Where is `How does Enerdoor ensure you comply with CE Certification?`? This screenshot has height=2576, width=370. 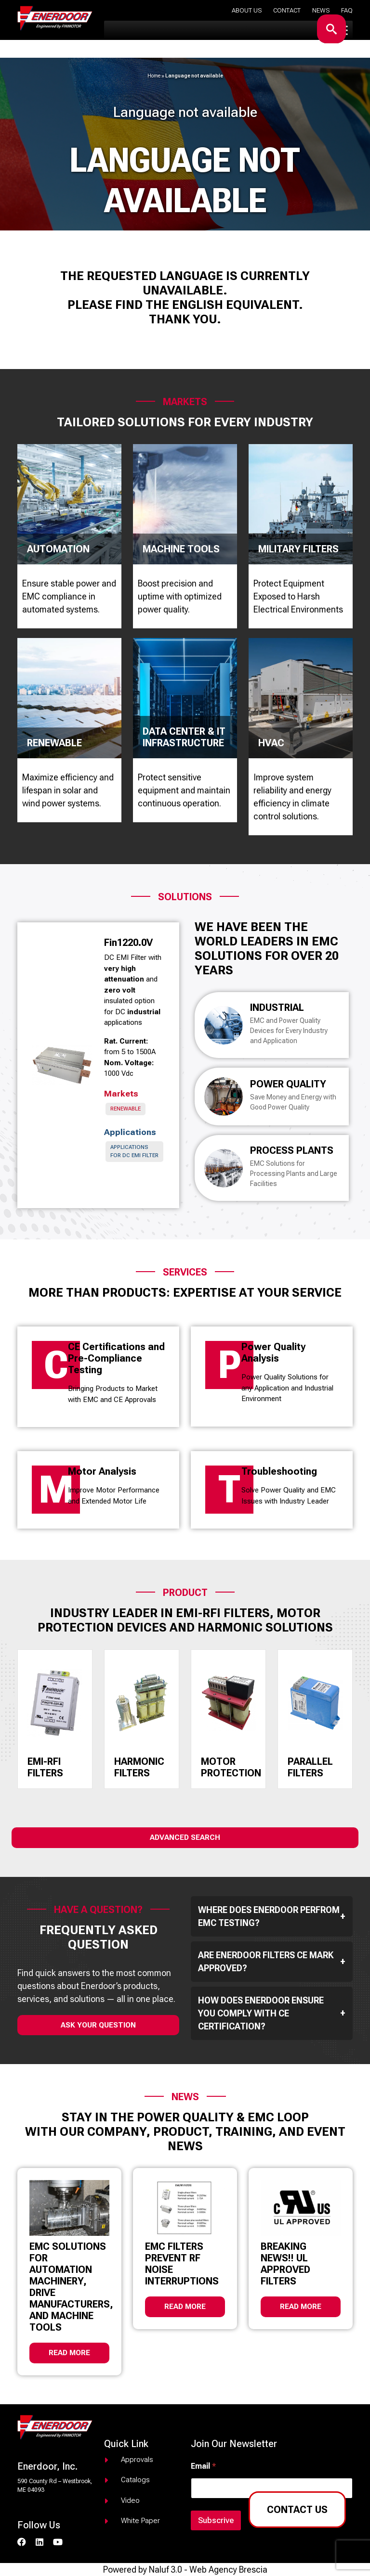 How does Enerdoor ensure you comply with CE Certification? is located at coordinates (271, 2013).